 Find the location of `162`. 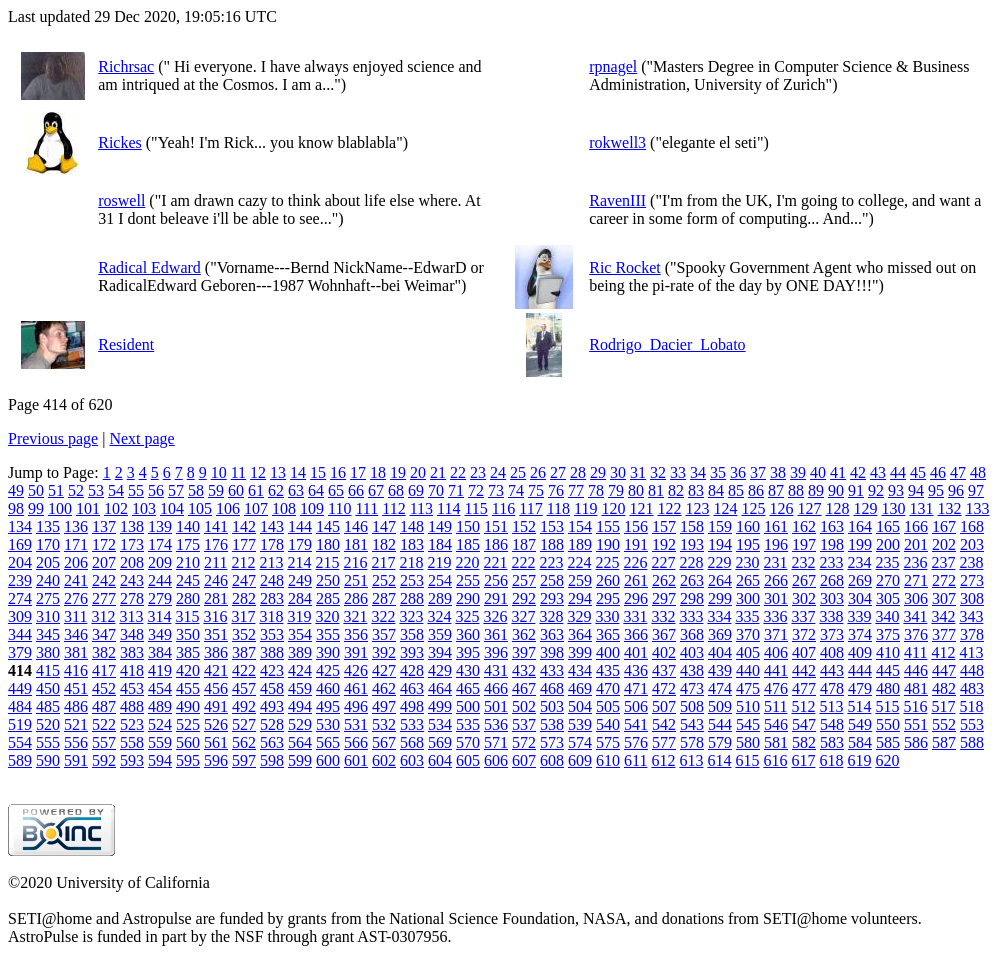

162 is located at coordinates (804, 526).